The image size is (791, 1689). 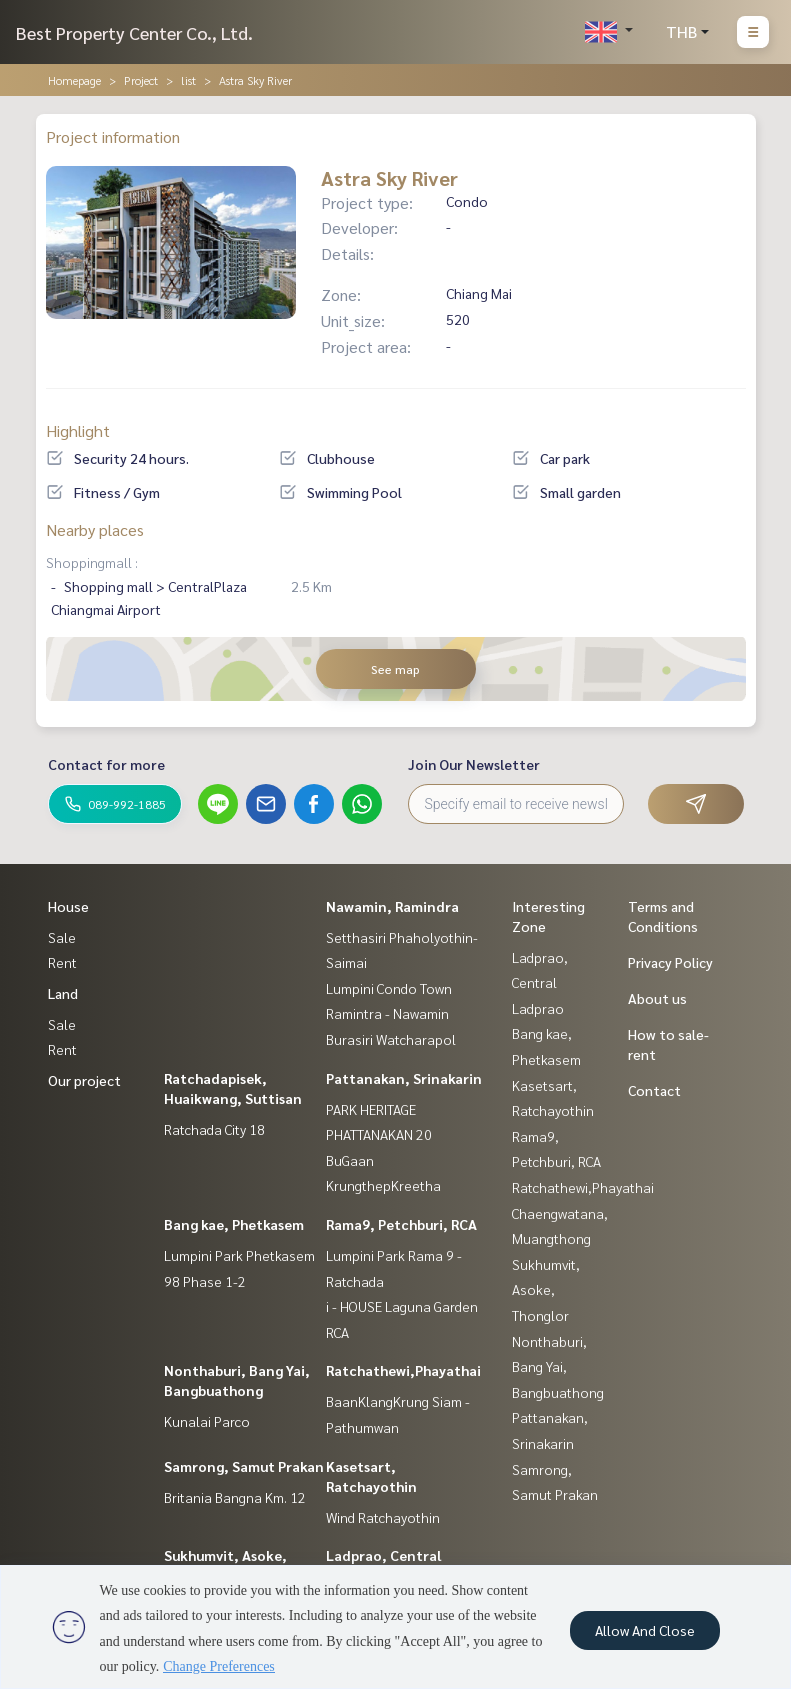 What do you see at coordinates (141, 80) in the screenshot?
I see `Project` at bounding box center [141, 80].